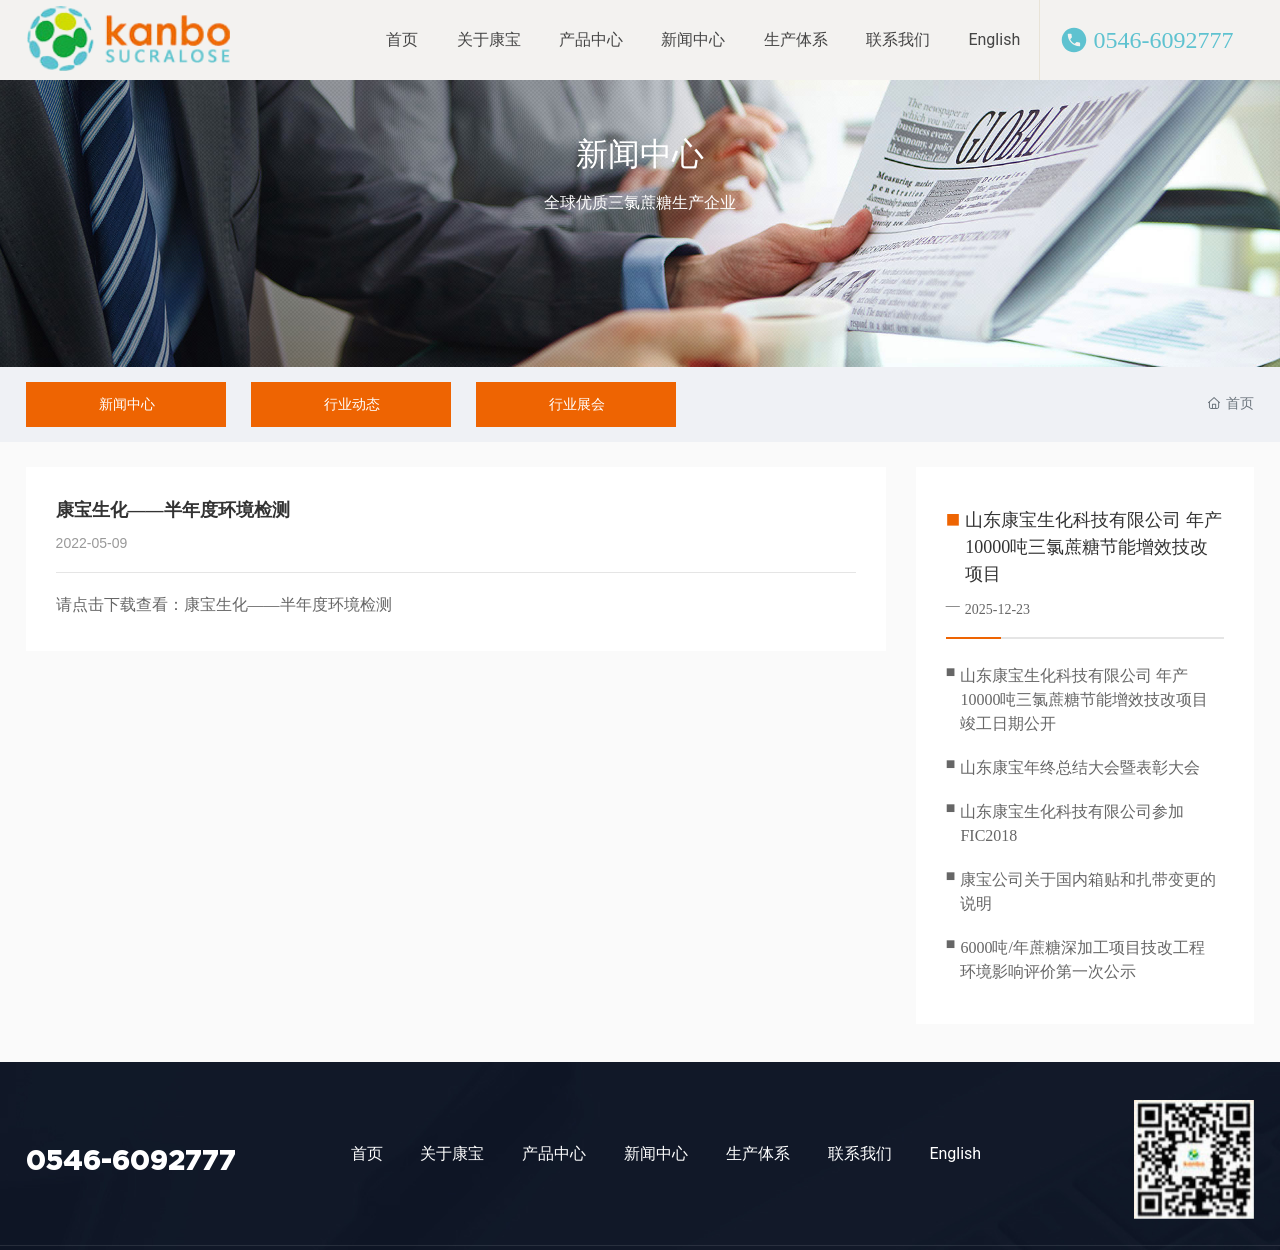  What do you see at coordinates (288, 604) in the screenshot?
I see `康宝生化——半年度环境检测` at bounding box center [288, 604].